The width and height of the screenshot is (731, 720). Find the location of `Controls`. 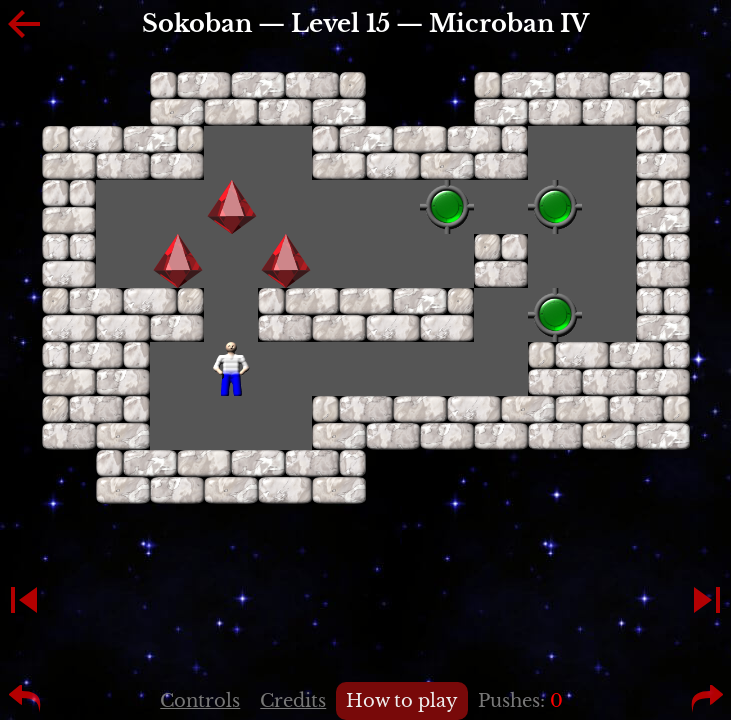

Controls is located at coordinates (200, 701).